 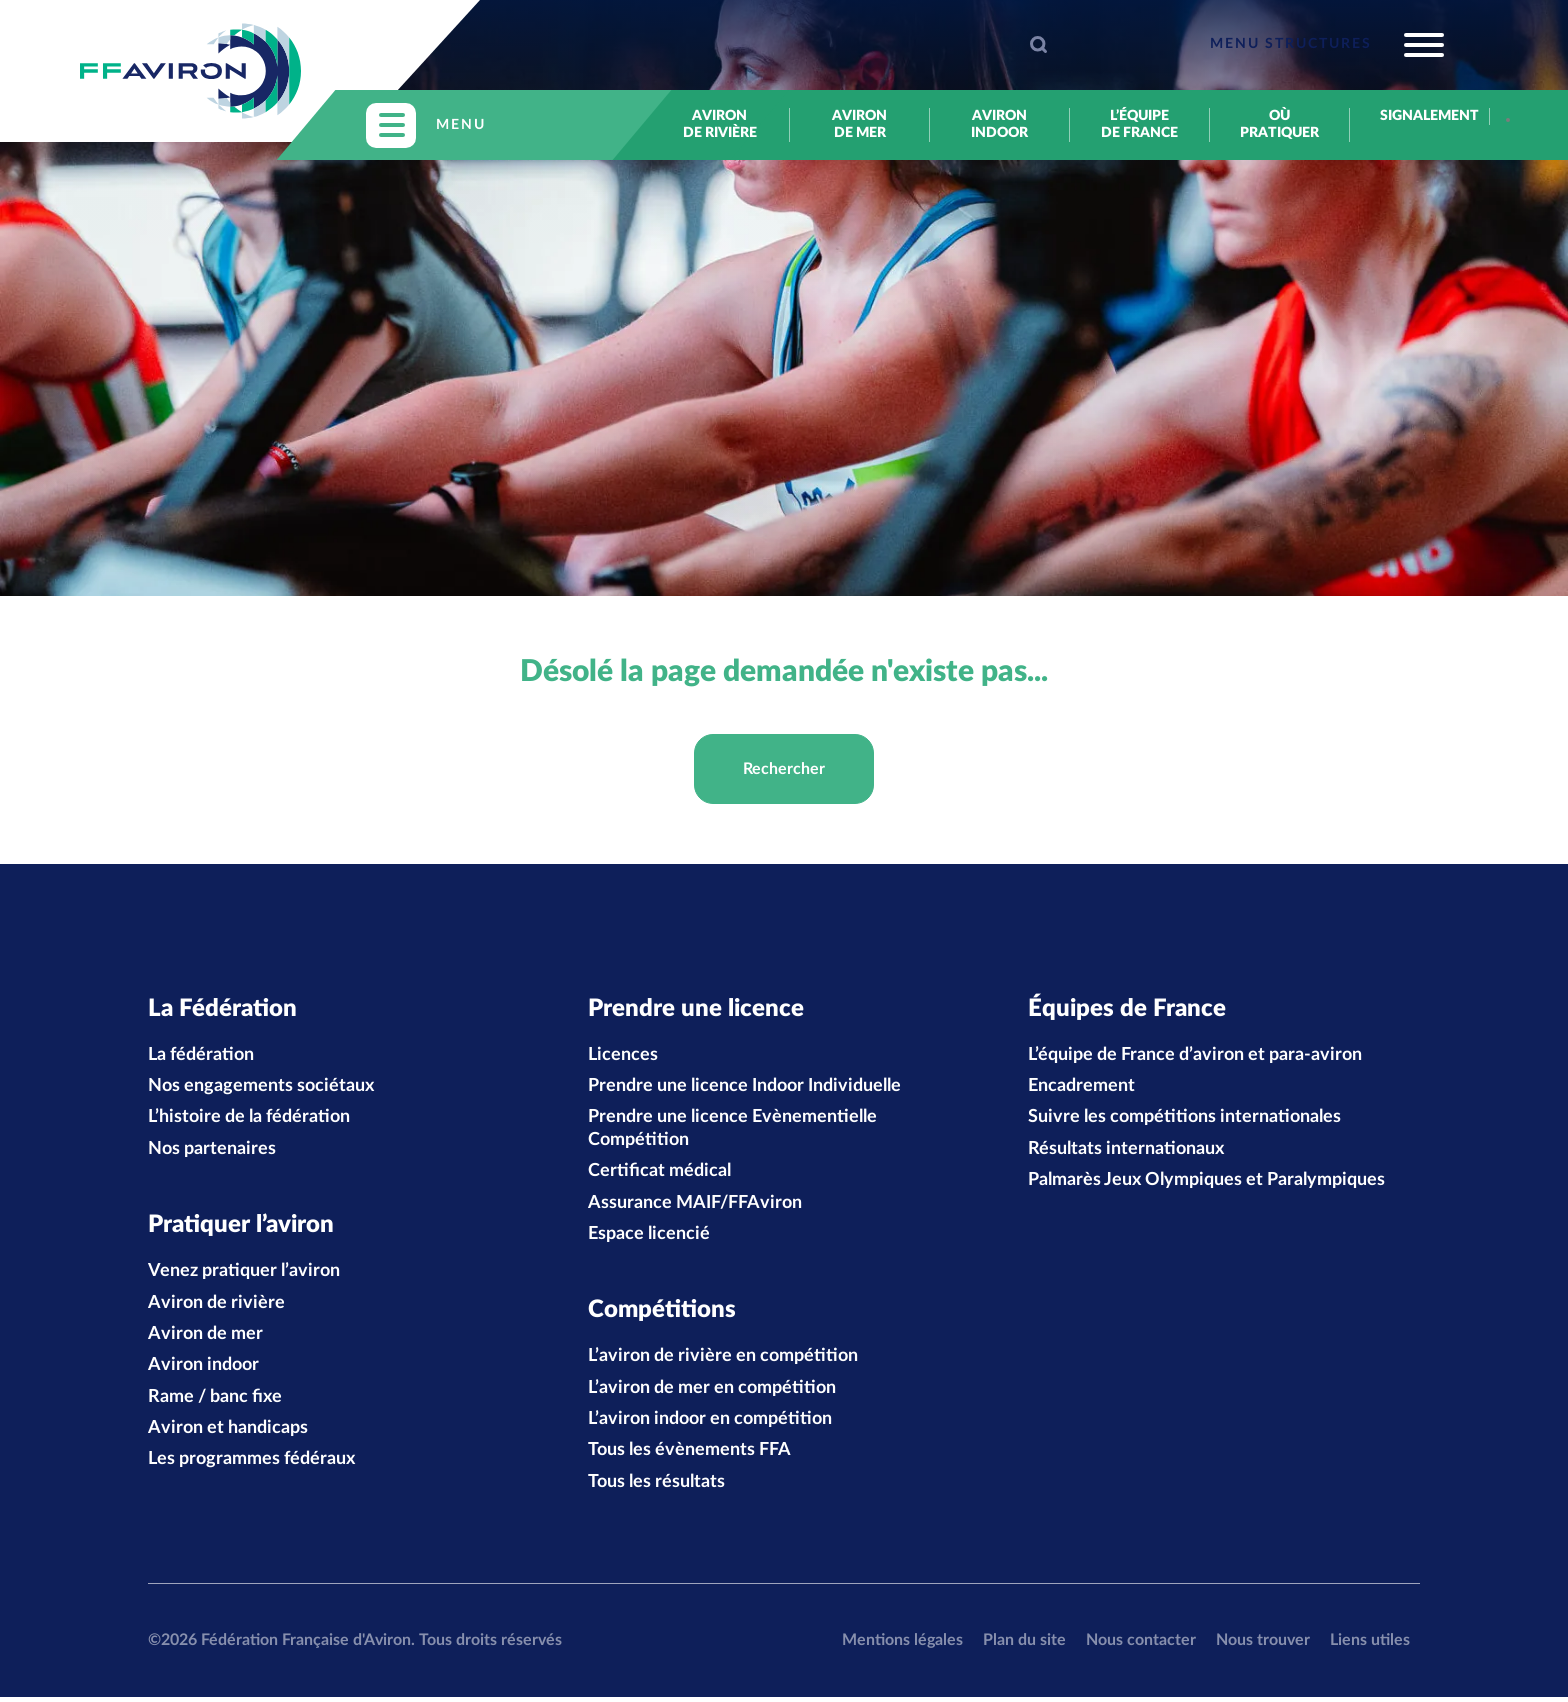 I want to click on Nos partenaires, so click(x=212, y=1151).